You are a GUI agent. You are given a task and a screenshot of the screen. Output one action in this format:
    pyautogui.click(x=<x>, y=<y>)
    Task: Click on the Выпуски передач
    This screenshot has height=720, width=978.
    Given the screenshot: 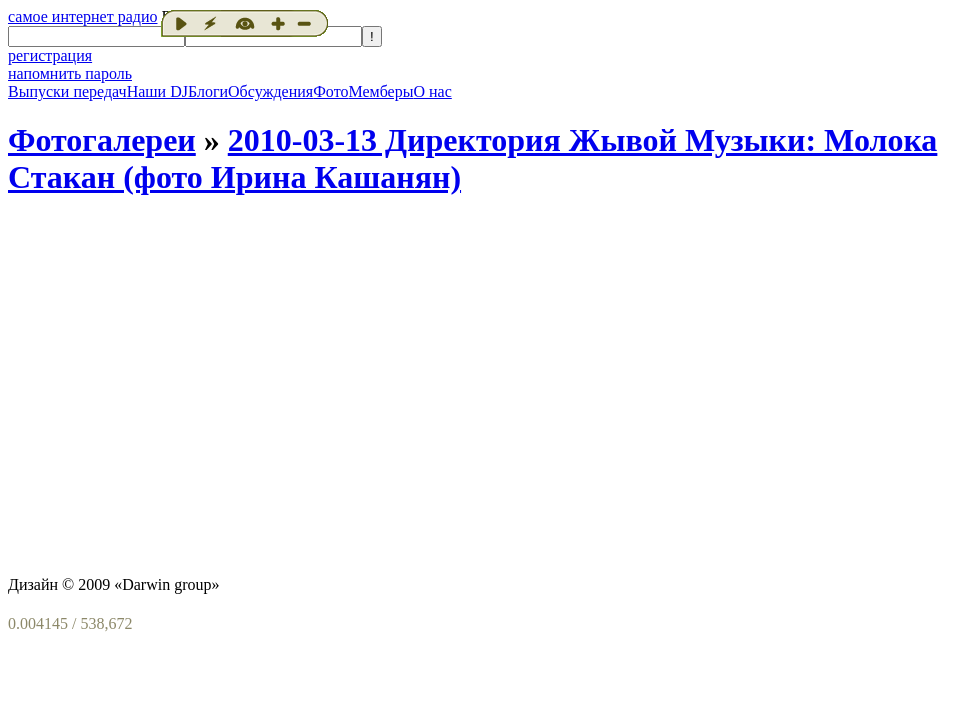 What is the action you would take?
    pyautogui.click(x=67, y=91)
    